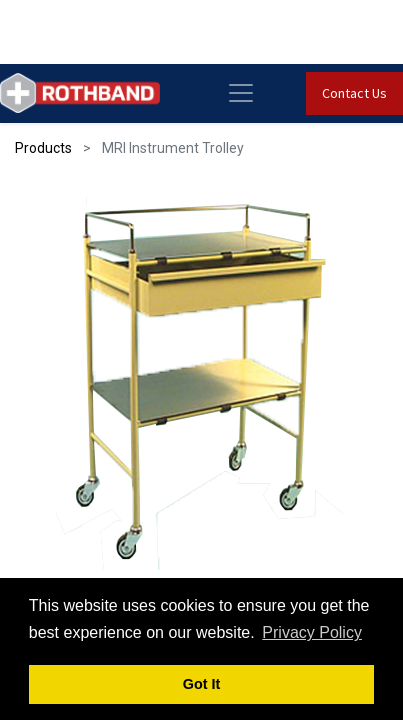 This screenshot has width=403, height=720. What do you see at coordinates (354, 93) in the screenshot?
I see `Contact Us` at bounding box center [354, 93].